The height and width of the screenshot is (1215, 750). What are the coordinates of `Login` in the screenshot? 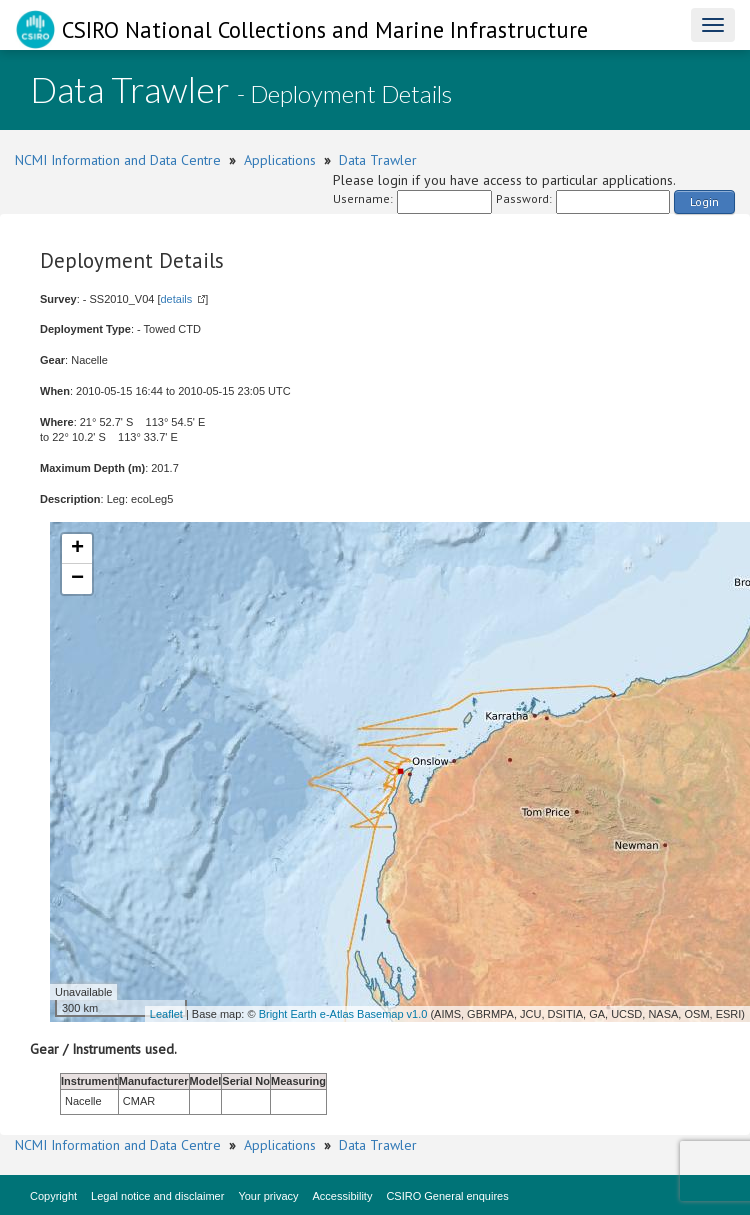 It's located at (704, 201).